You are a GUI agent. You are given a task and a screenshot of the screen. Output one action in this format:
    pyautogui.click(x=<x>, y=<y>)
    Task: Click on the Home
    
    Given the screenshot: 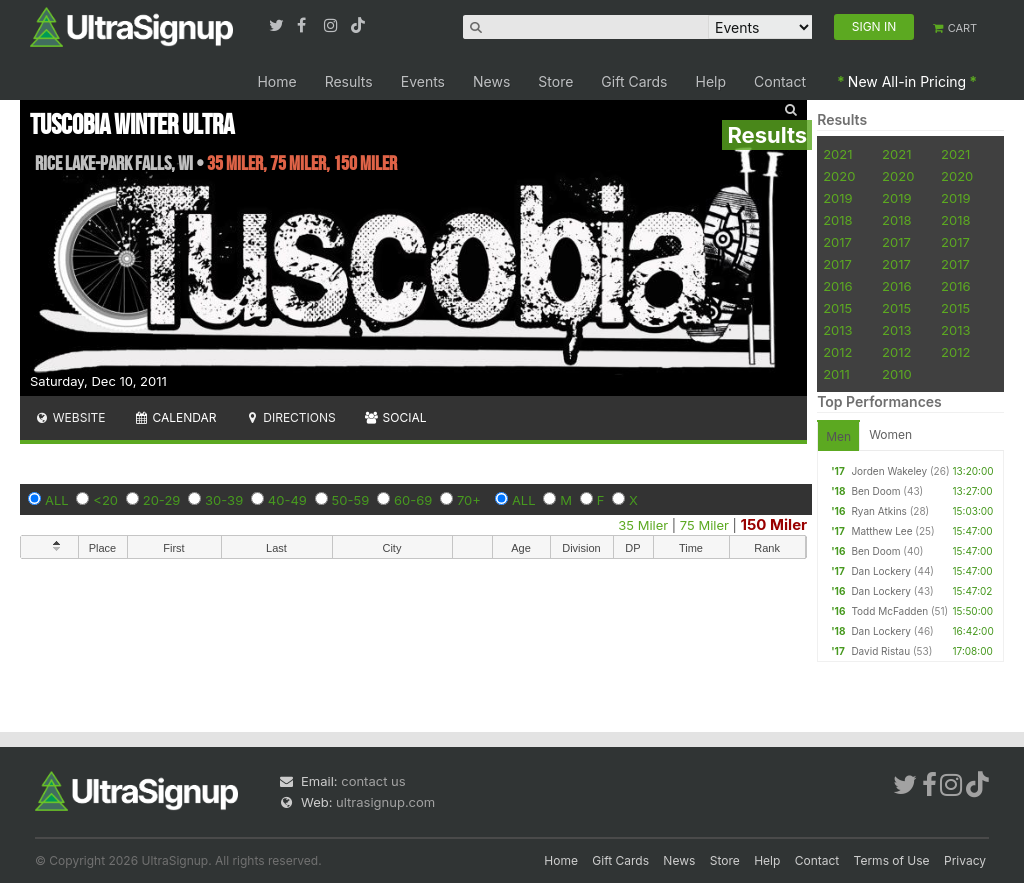 What is the action you would take?
    pyautogui.click(x=276, y=81)
    